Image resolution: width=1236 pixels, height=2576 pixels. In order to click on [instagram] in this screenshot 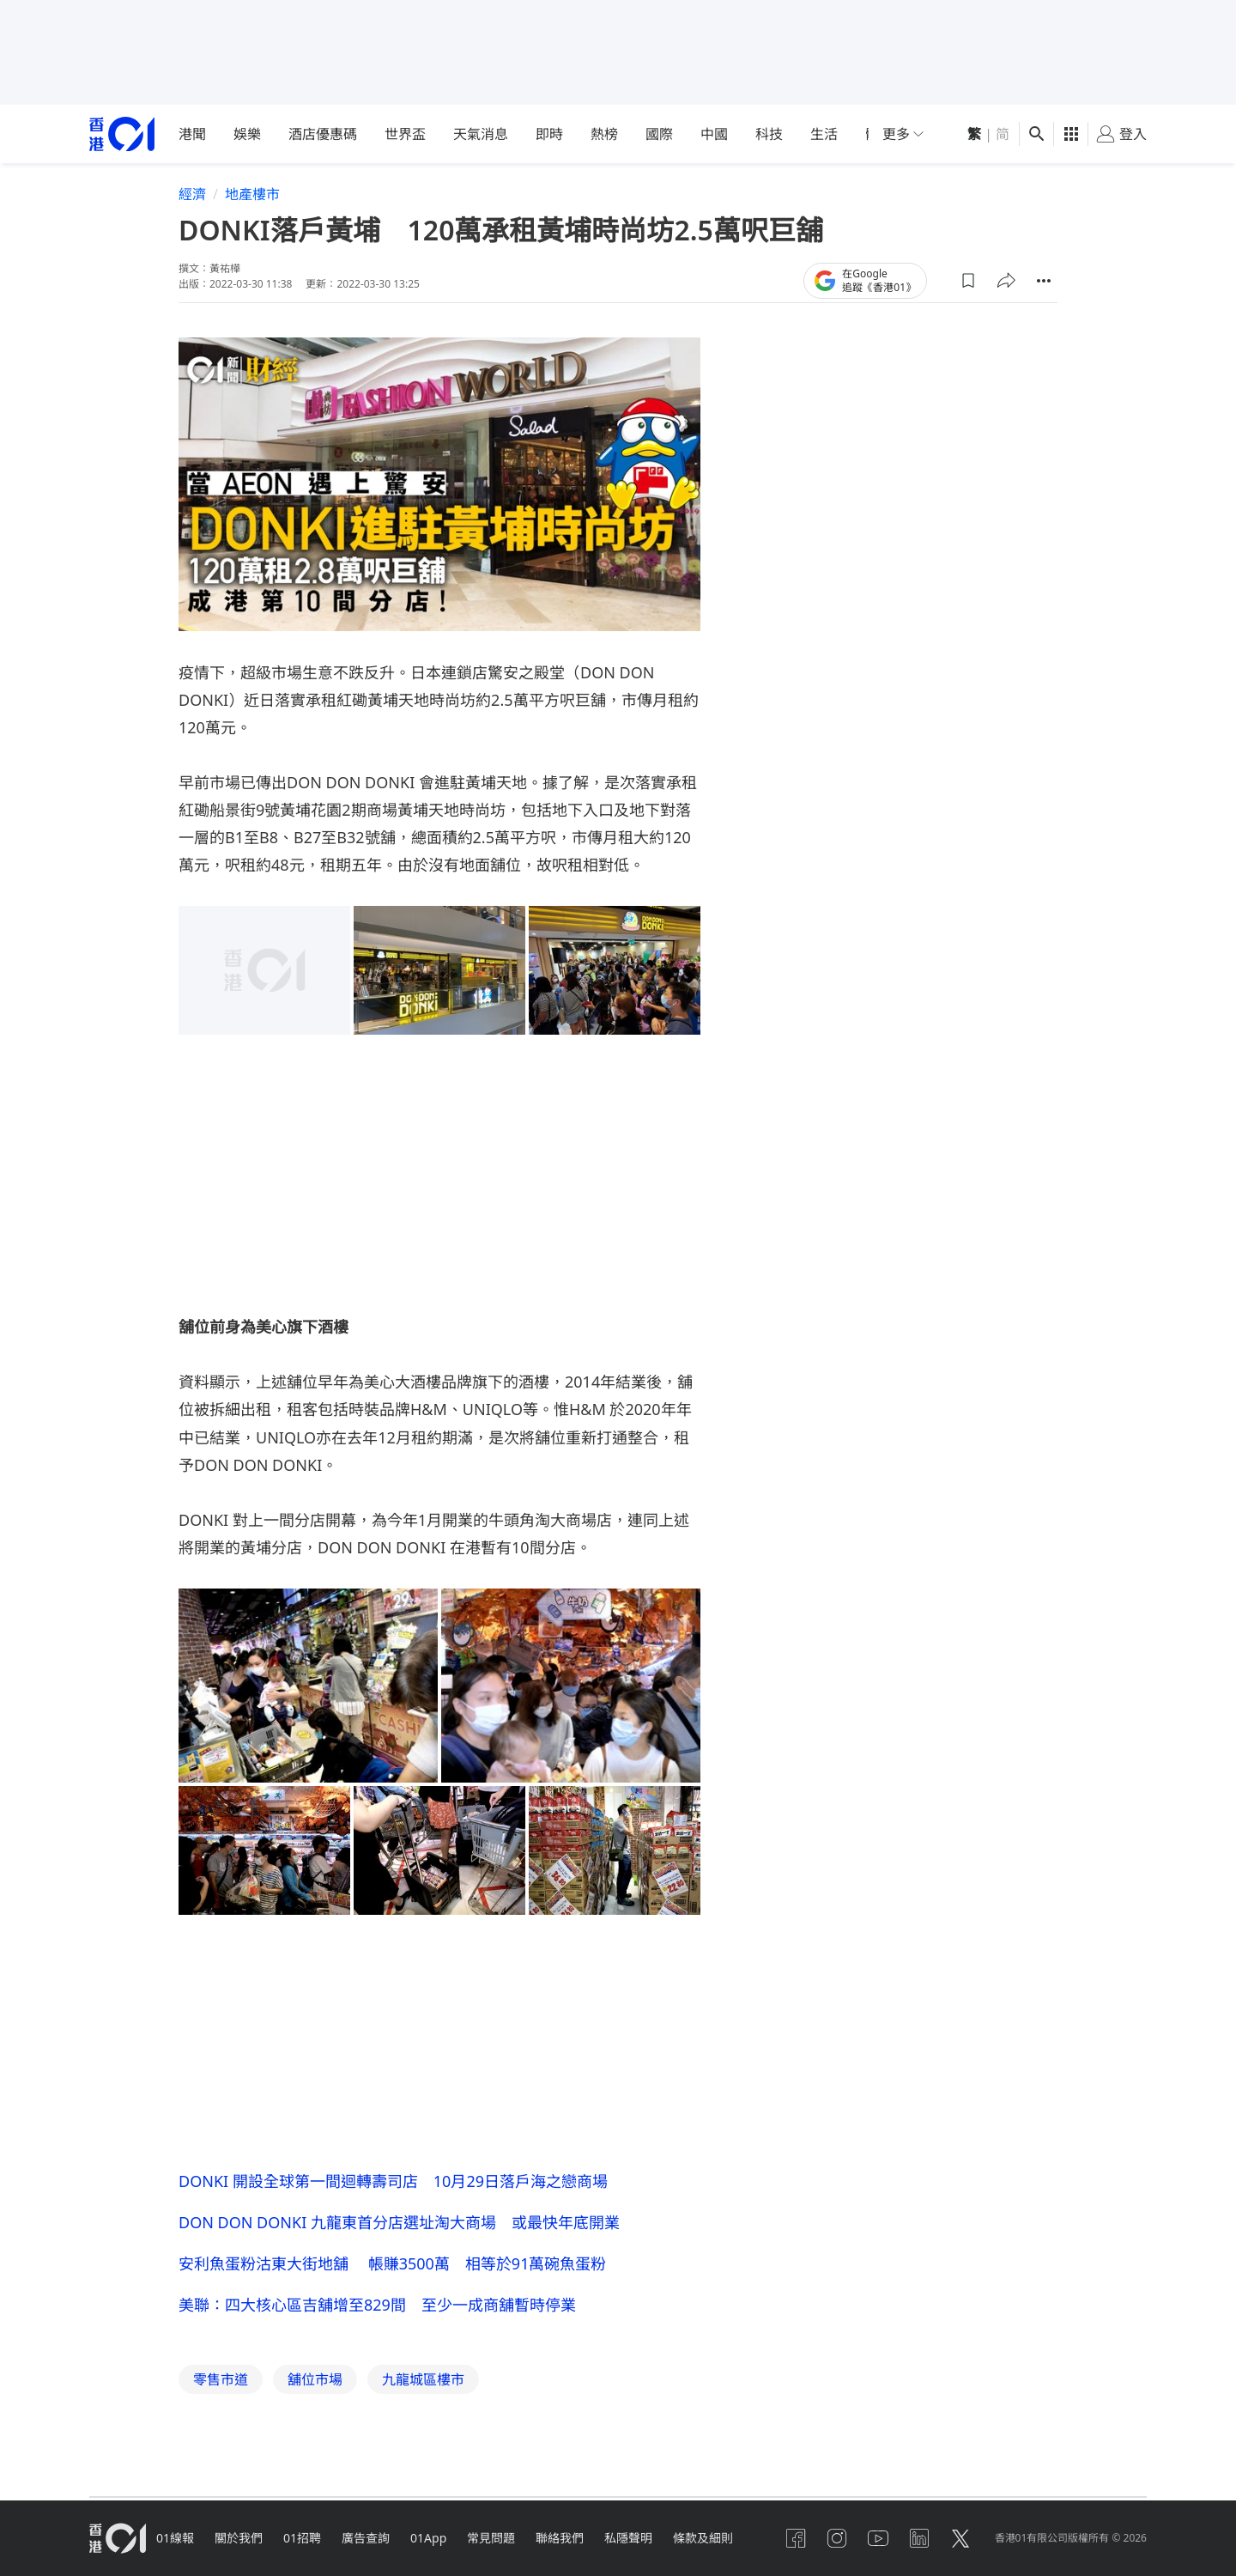, I will do `click(837, 2538)`.